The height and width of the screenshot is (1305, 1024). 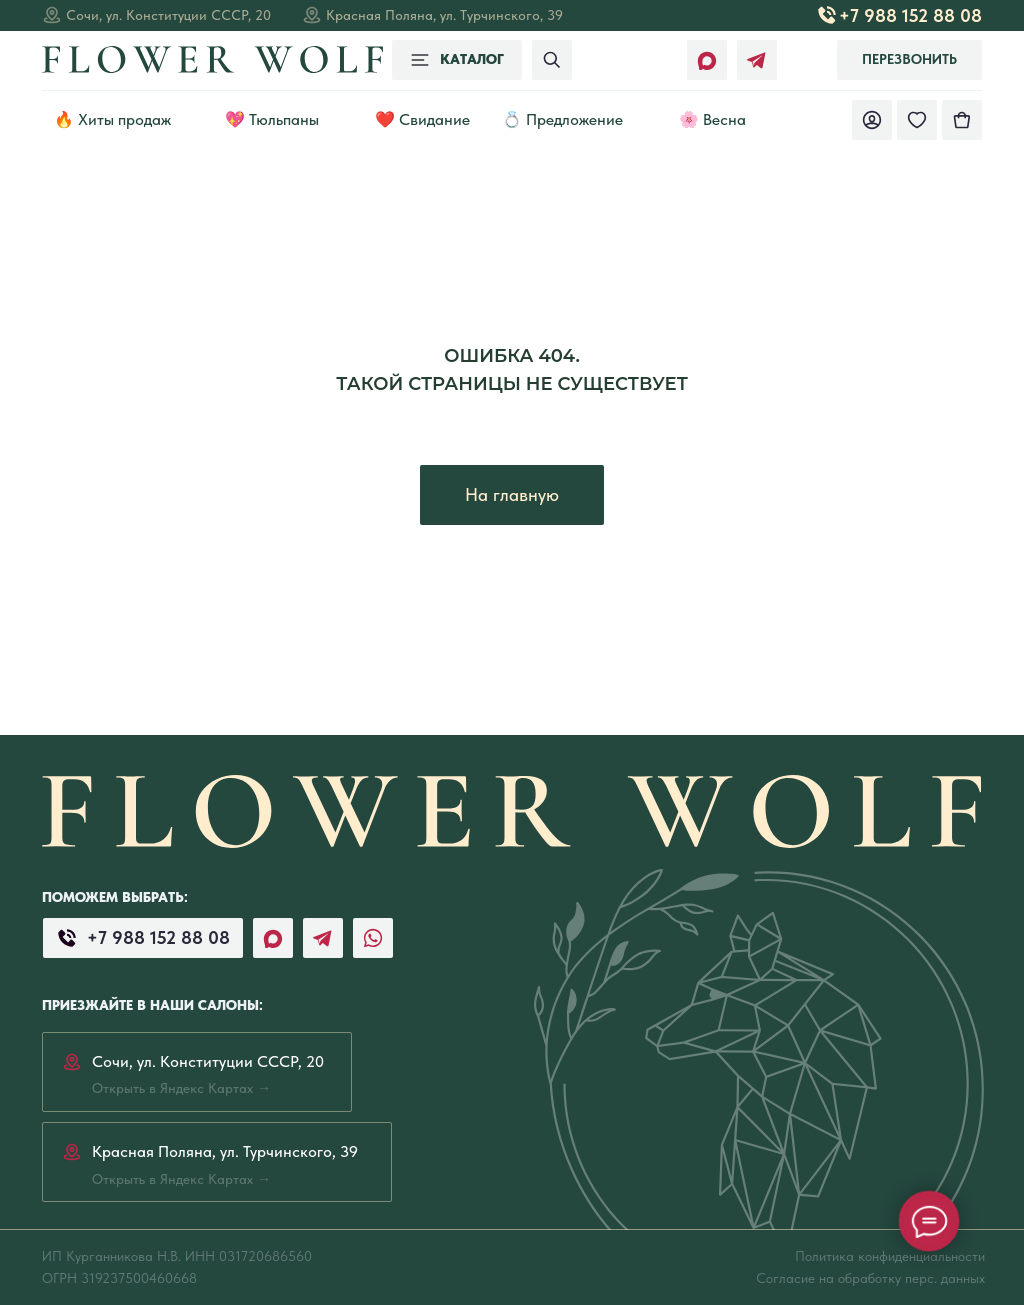 What do you see at coordinates (962, 120) in the screenshot?
I see `[img]` at bounding box center [962, 120].